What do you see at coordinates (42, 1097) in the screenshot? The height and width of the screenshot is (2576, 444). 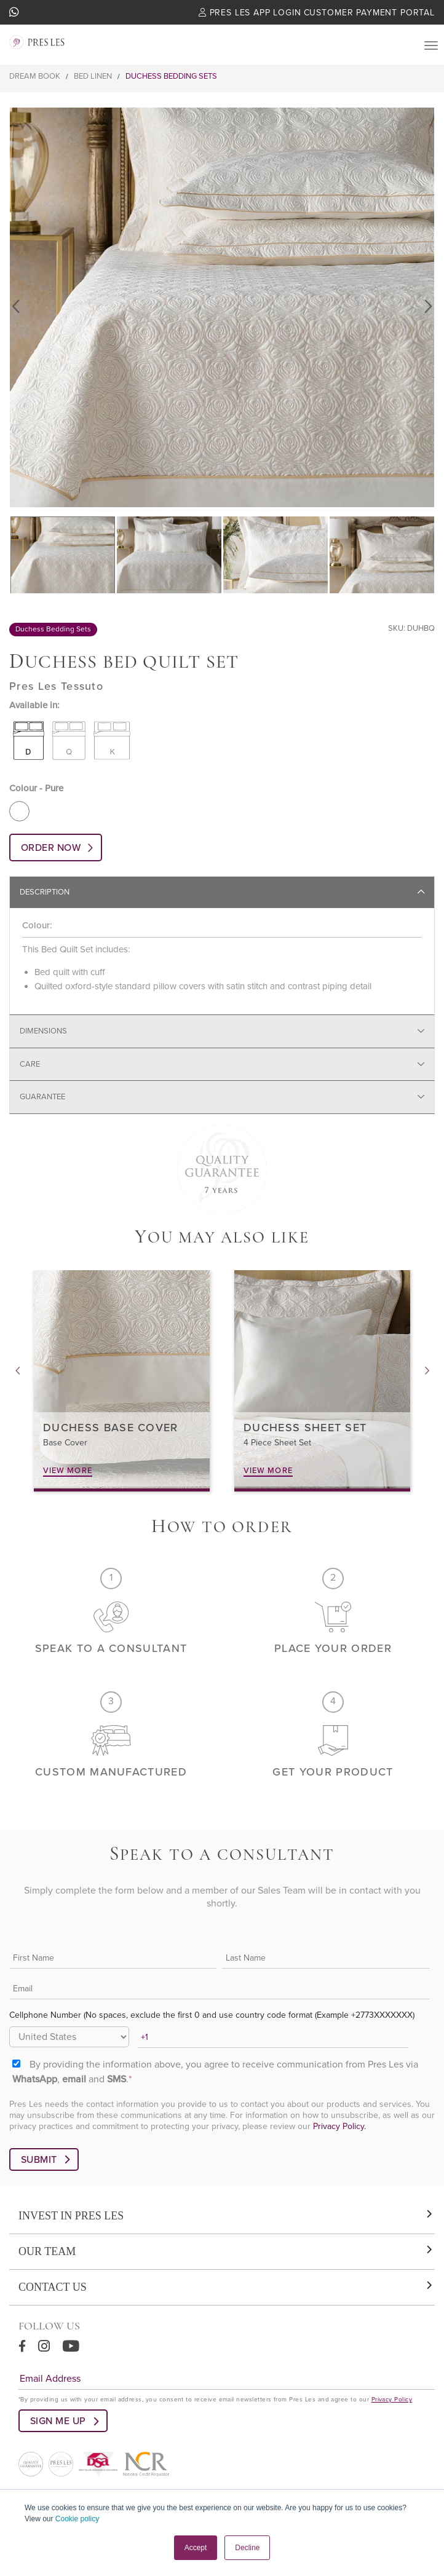 I see `Guarantee` at bounding box center [42, 1097].